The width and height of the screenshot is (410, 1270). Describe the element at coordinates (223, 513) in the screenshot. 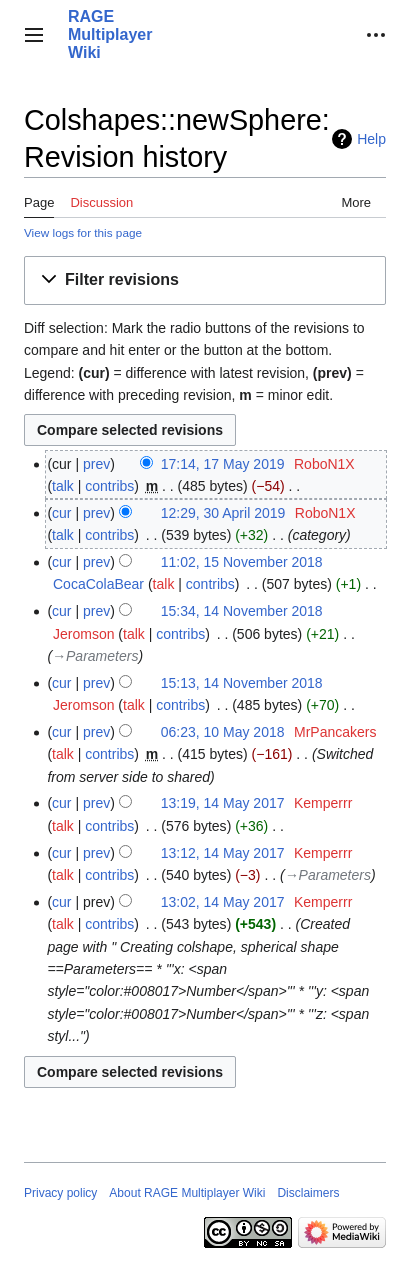

I see `12:29, 30 April 2019` at that location.